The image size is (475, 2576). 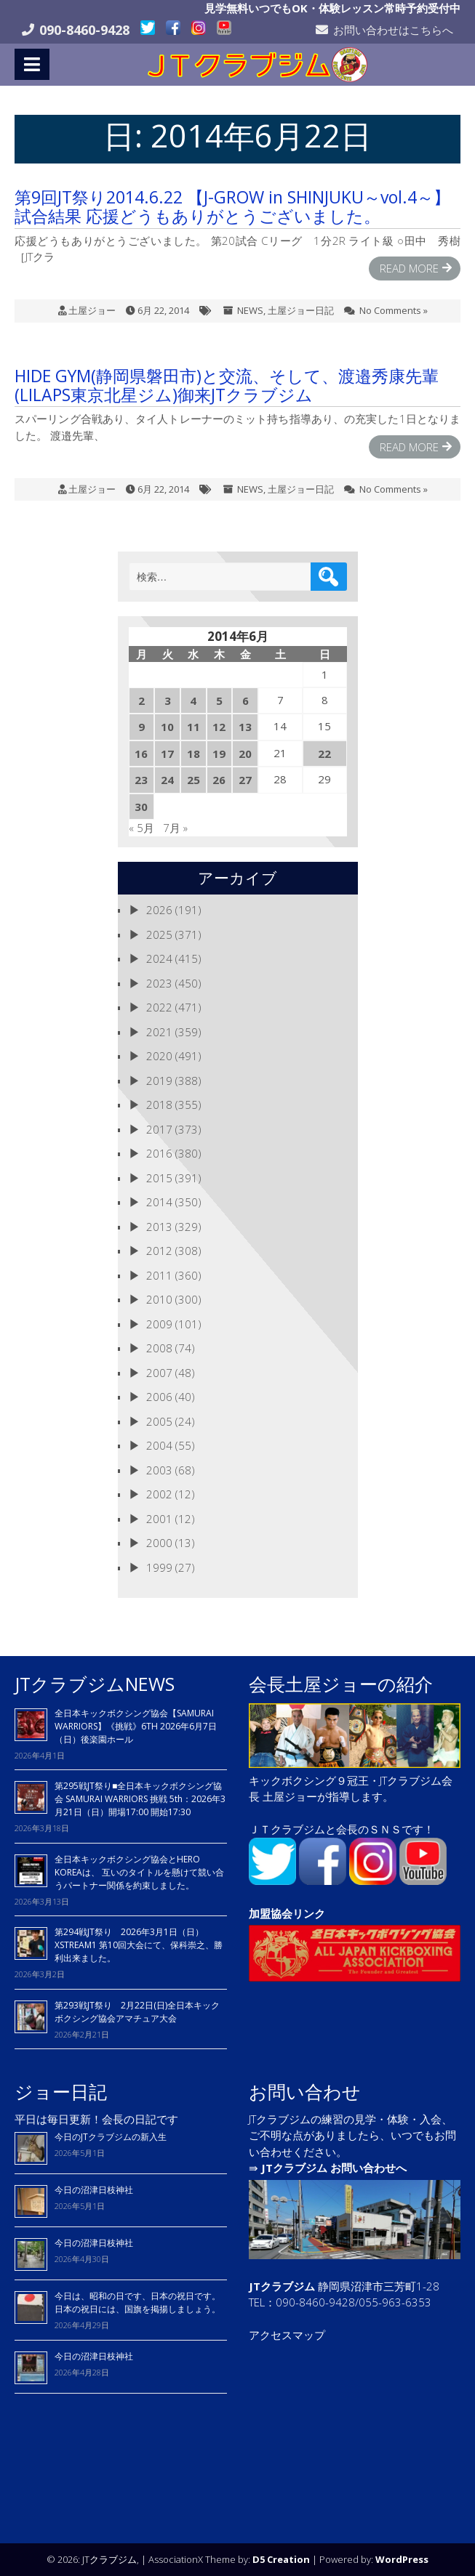 What do you see at coordinates (167, 779) in the screenshot?
I see `24 [2014年6月24日 に投稿を公開]` at bounding box center [167, 779].